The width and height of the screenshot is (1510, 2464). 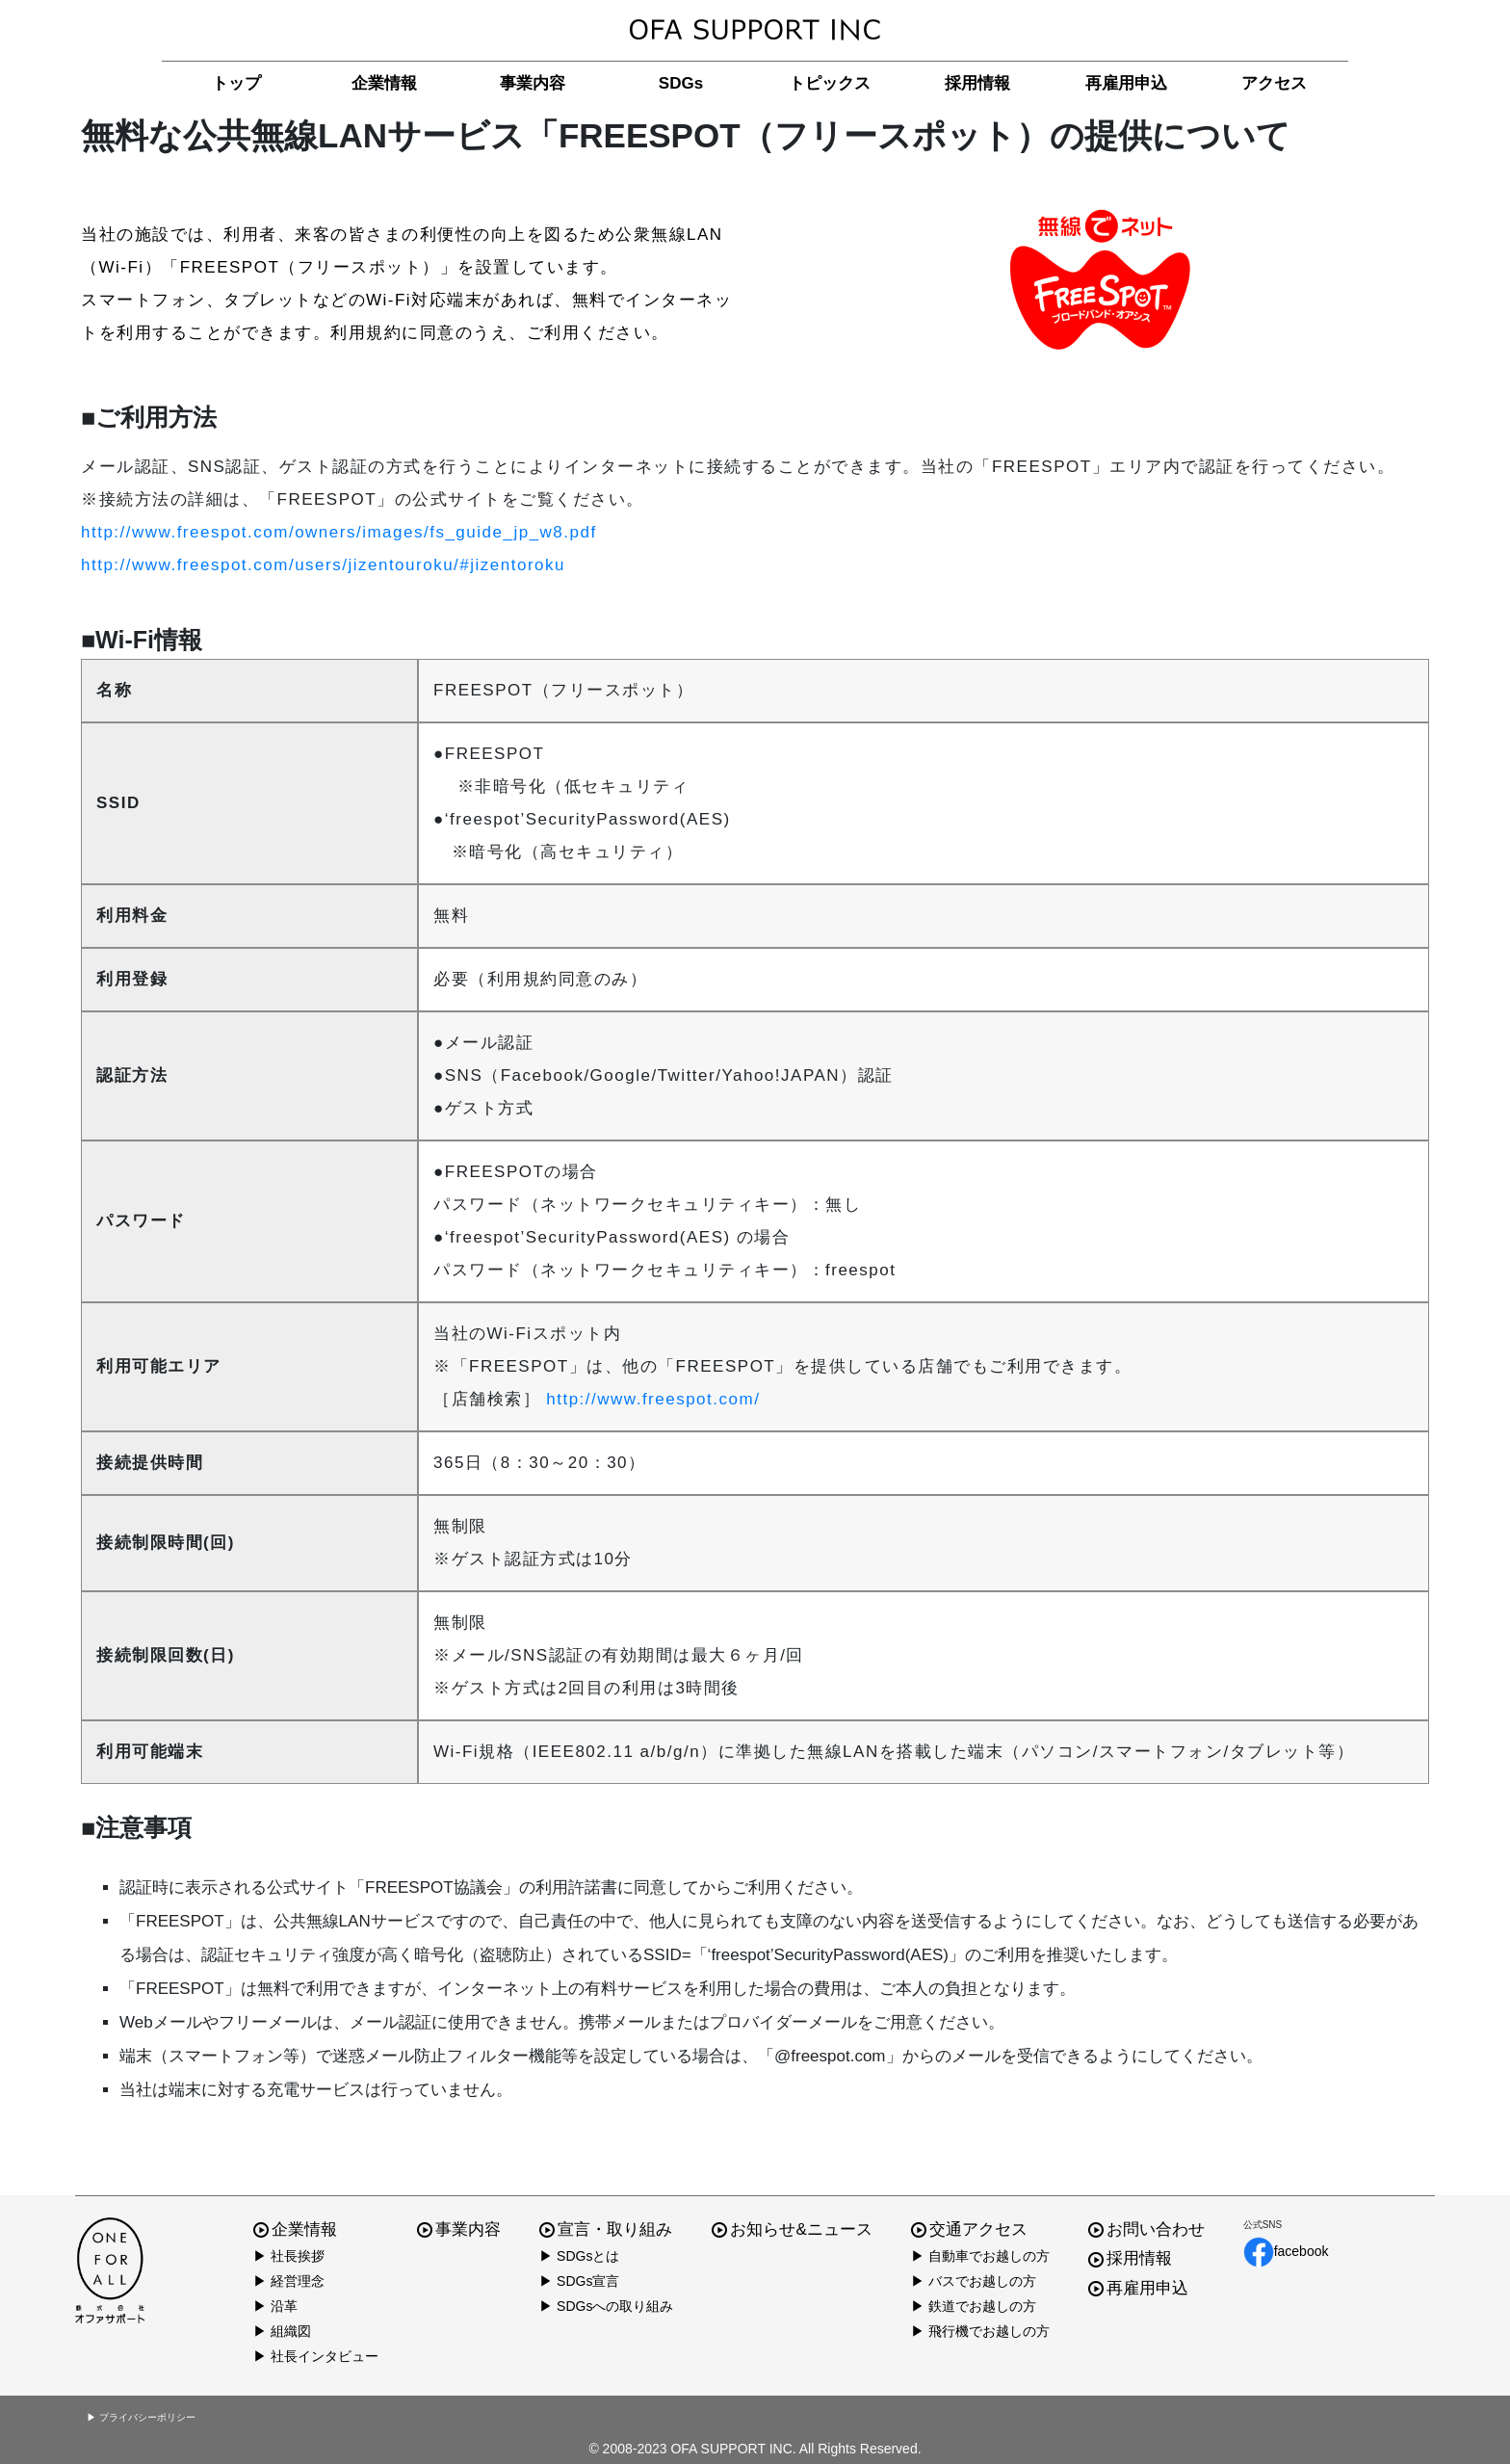 What do you see at coordinates (605, 2229) in the screenshot?
I see `宣言・取り組み` at bounding box center [605, 2229].